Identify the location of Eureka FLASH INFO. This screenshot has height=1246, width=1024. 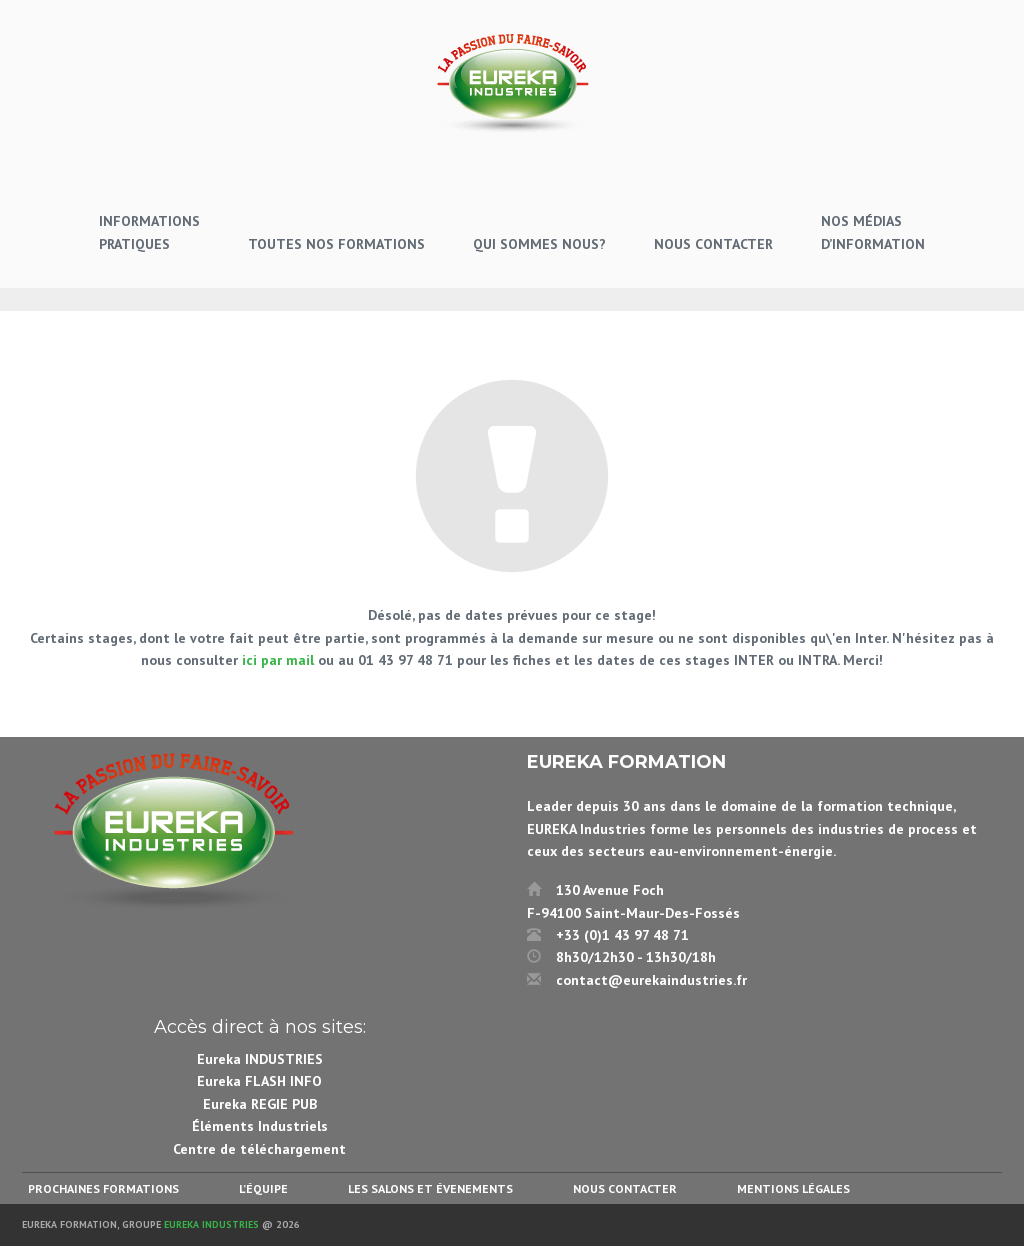
(259, 1081).